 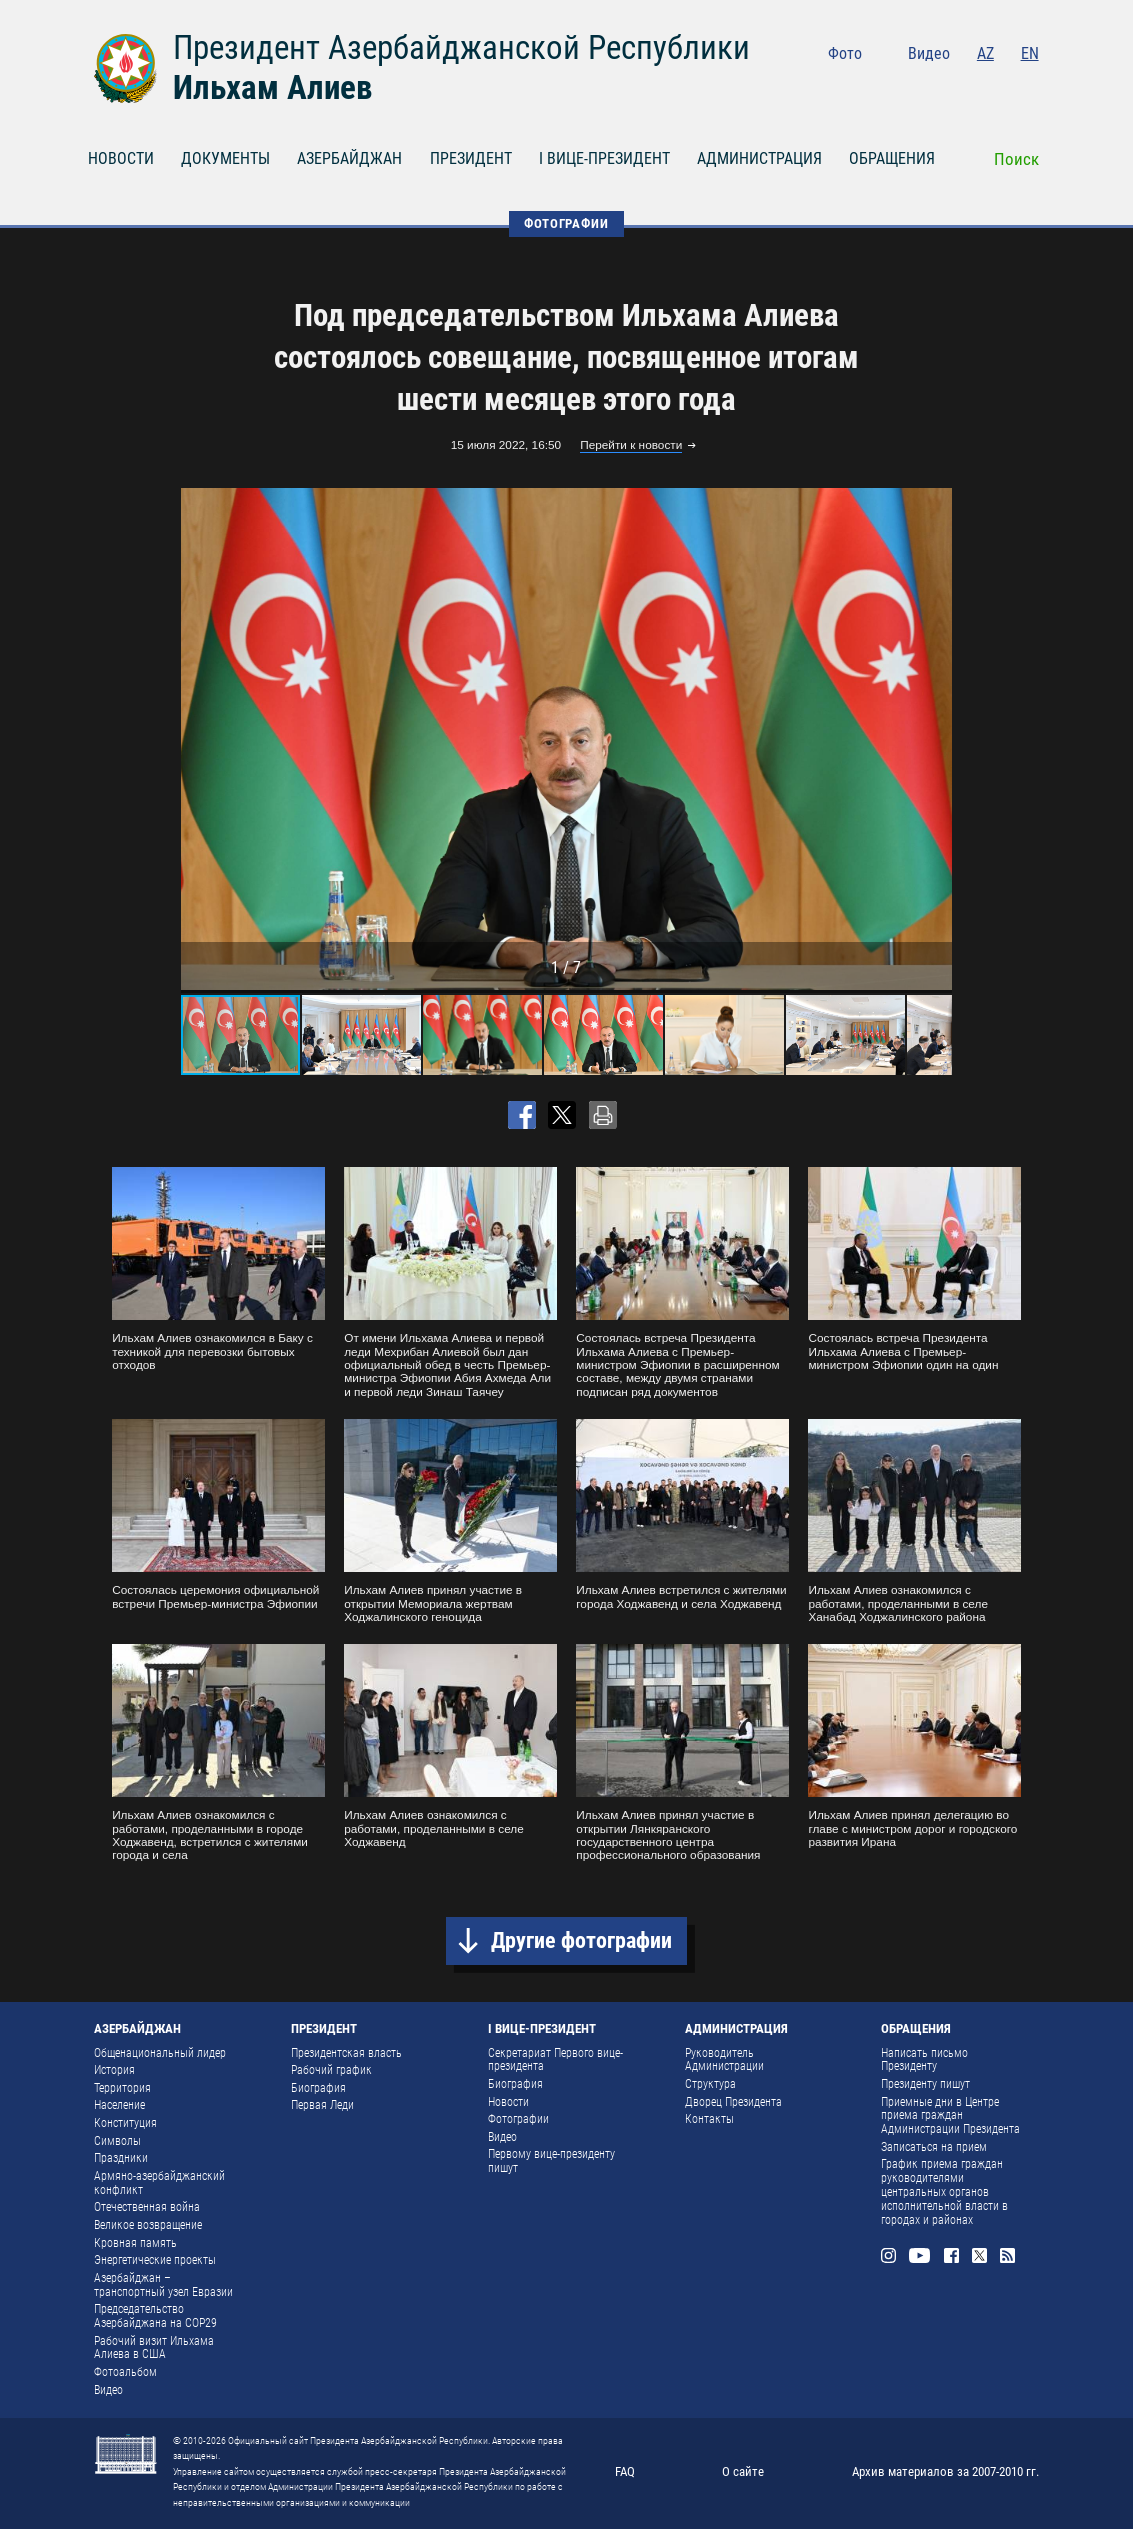 I want to click on Перейти к новости, so click(x=631, y=445).